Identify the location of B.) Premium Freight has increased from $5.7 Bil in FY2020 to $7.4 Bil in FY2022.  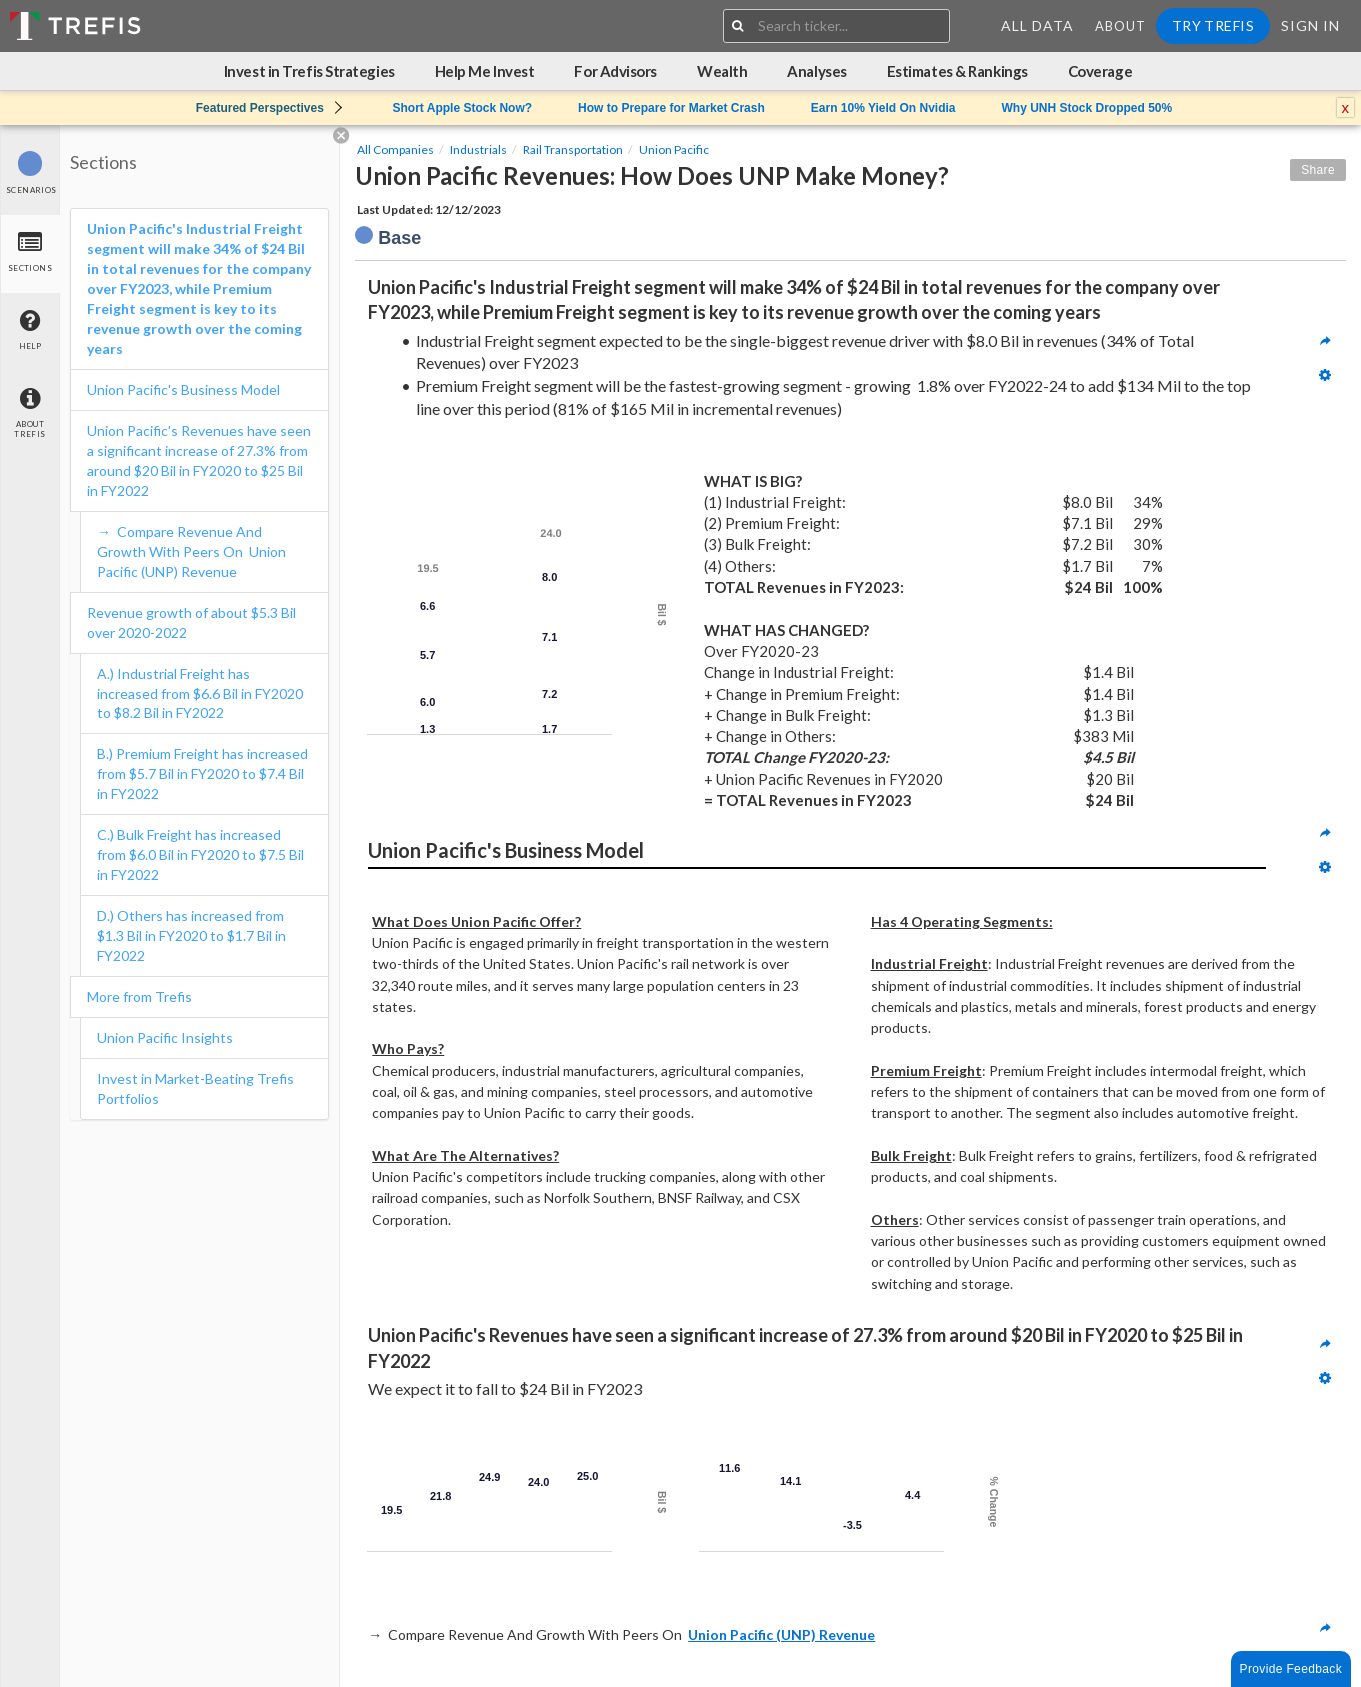
(202, 773).